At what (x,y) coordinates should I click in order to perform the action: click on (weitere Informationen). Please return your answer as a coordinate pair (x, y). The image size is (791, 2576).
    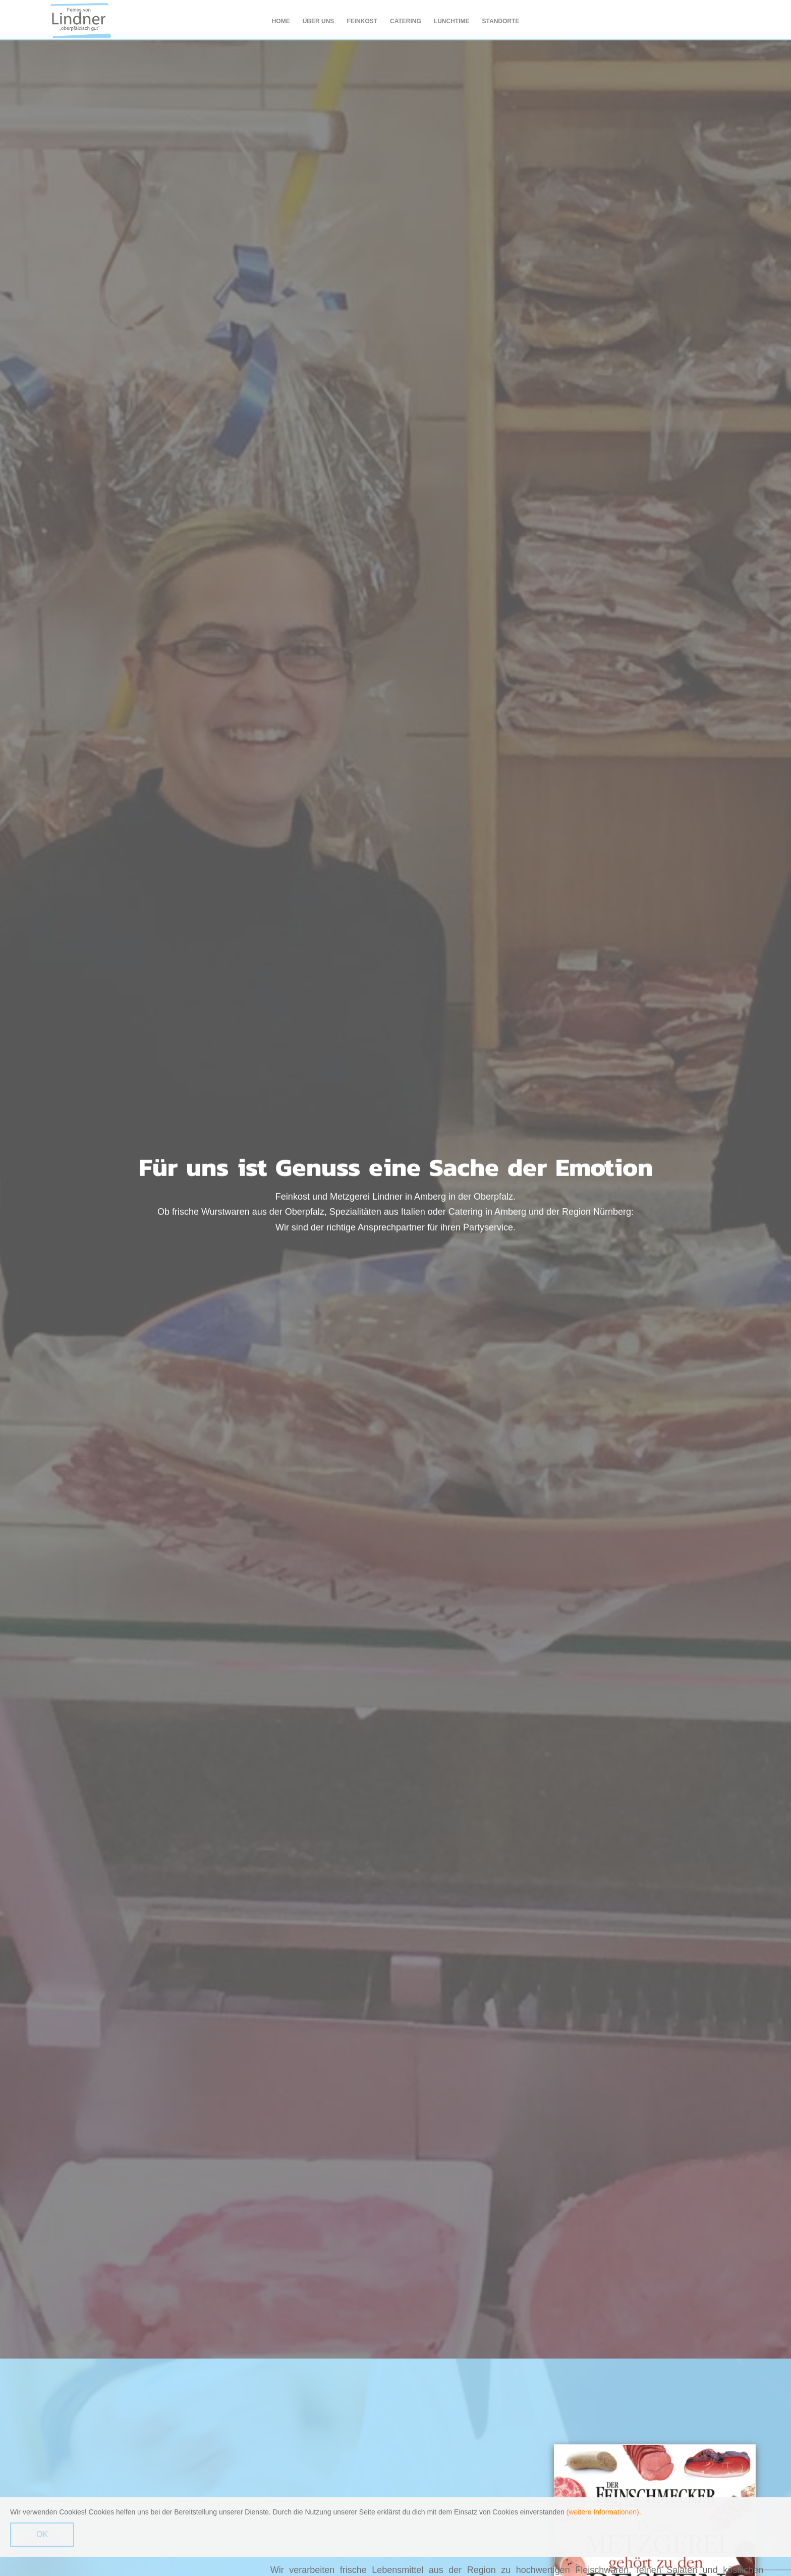
    Looking at the image, I should click on (603, 2512).